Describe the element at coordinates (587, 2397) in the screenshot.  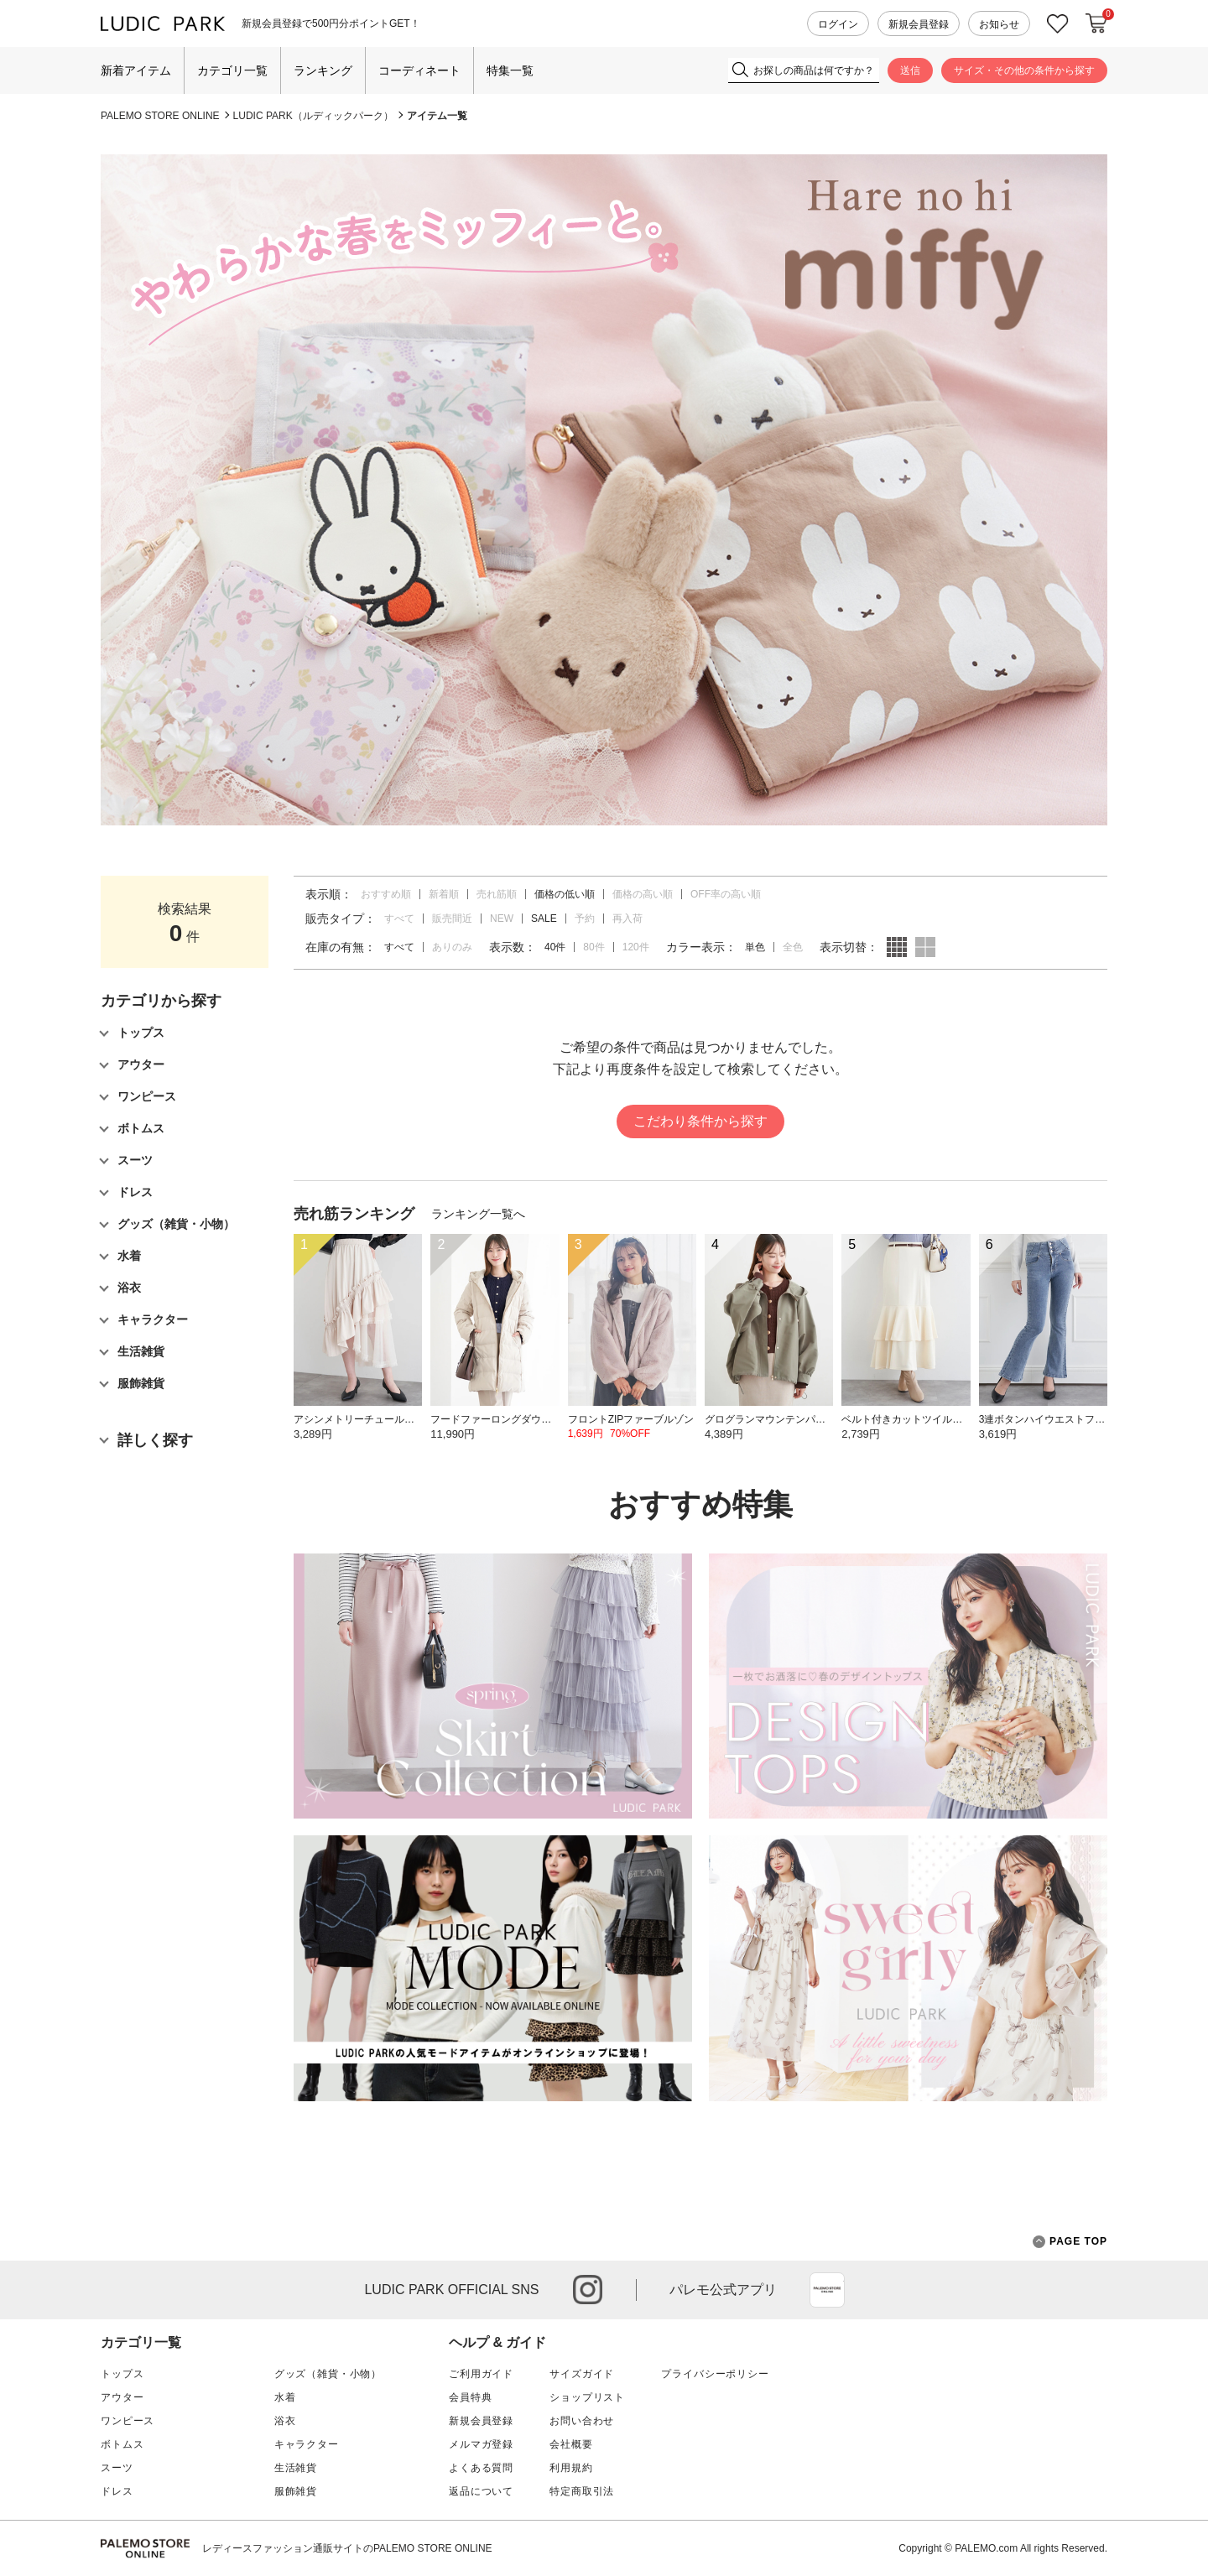
I see `ショップリスト` at that location.